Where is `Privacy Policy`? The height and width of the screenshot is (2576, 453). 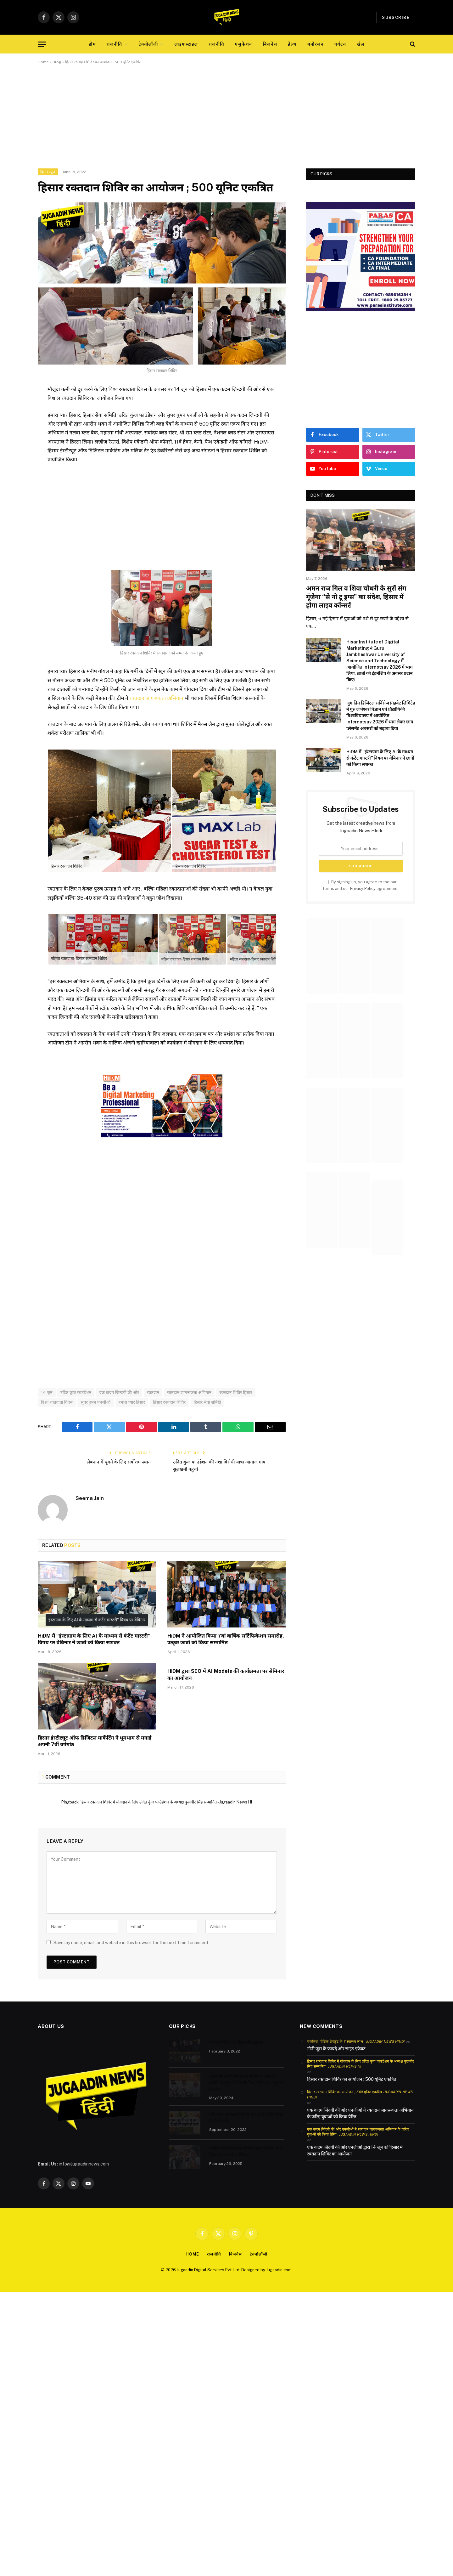
Privacy Policy is located at coordinates (363, 888).